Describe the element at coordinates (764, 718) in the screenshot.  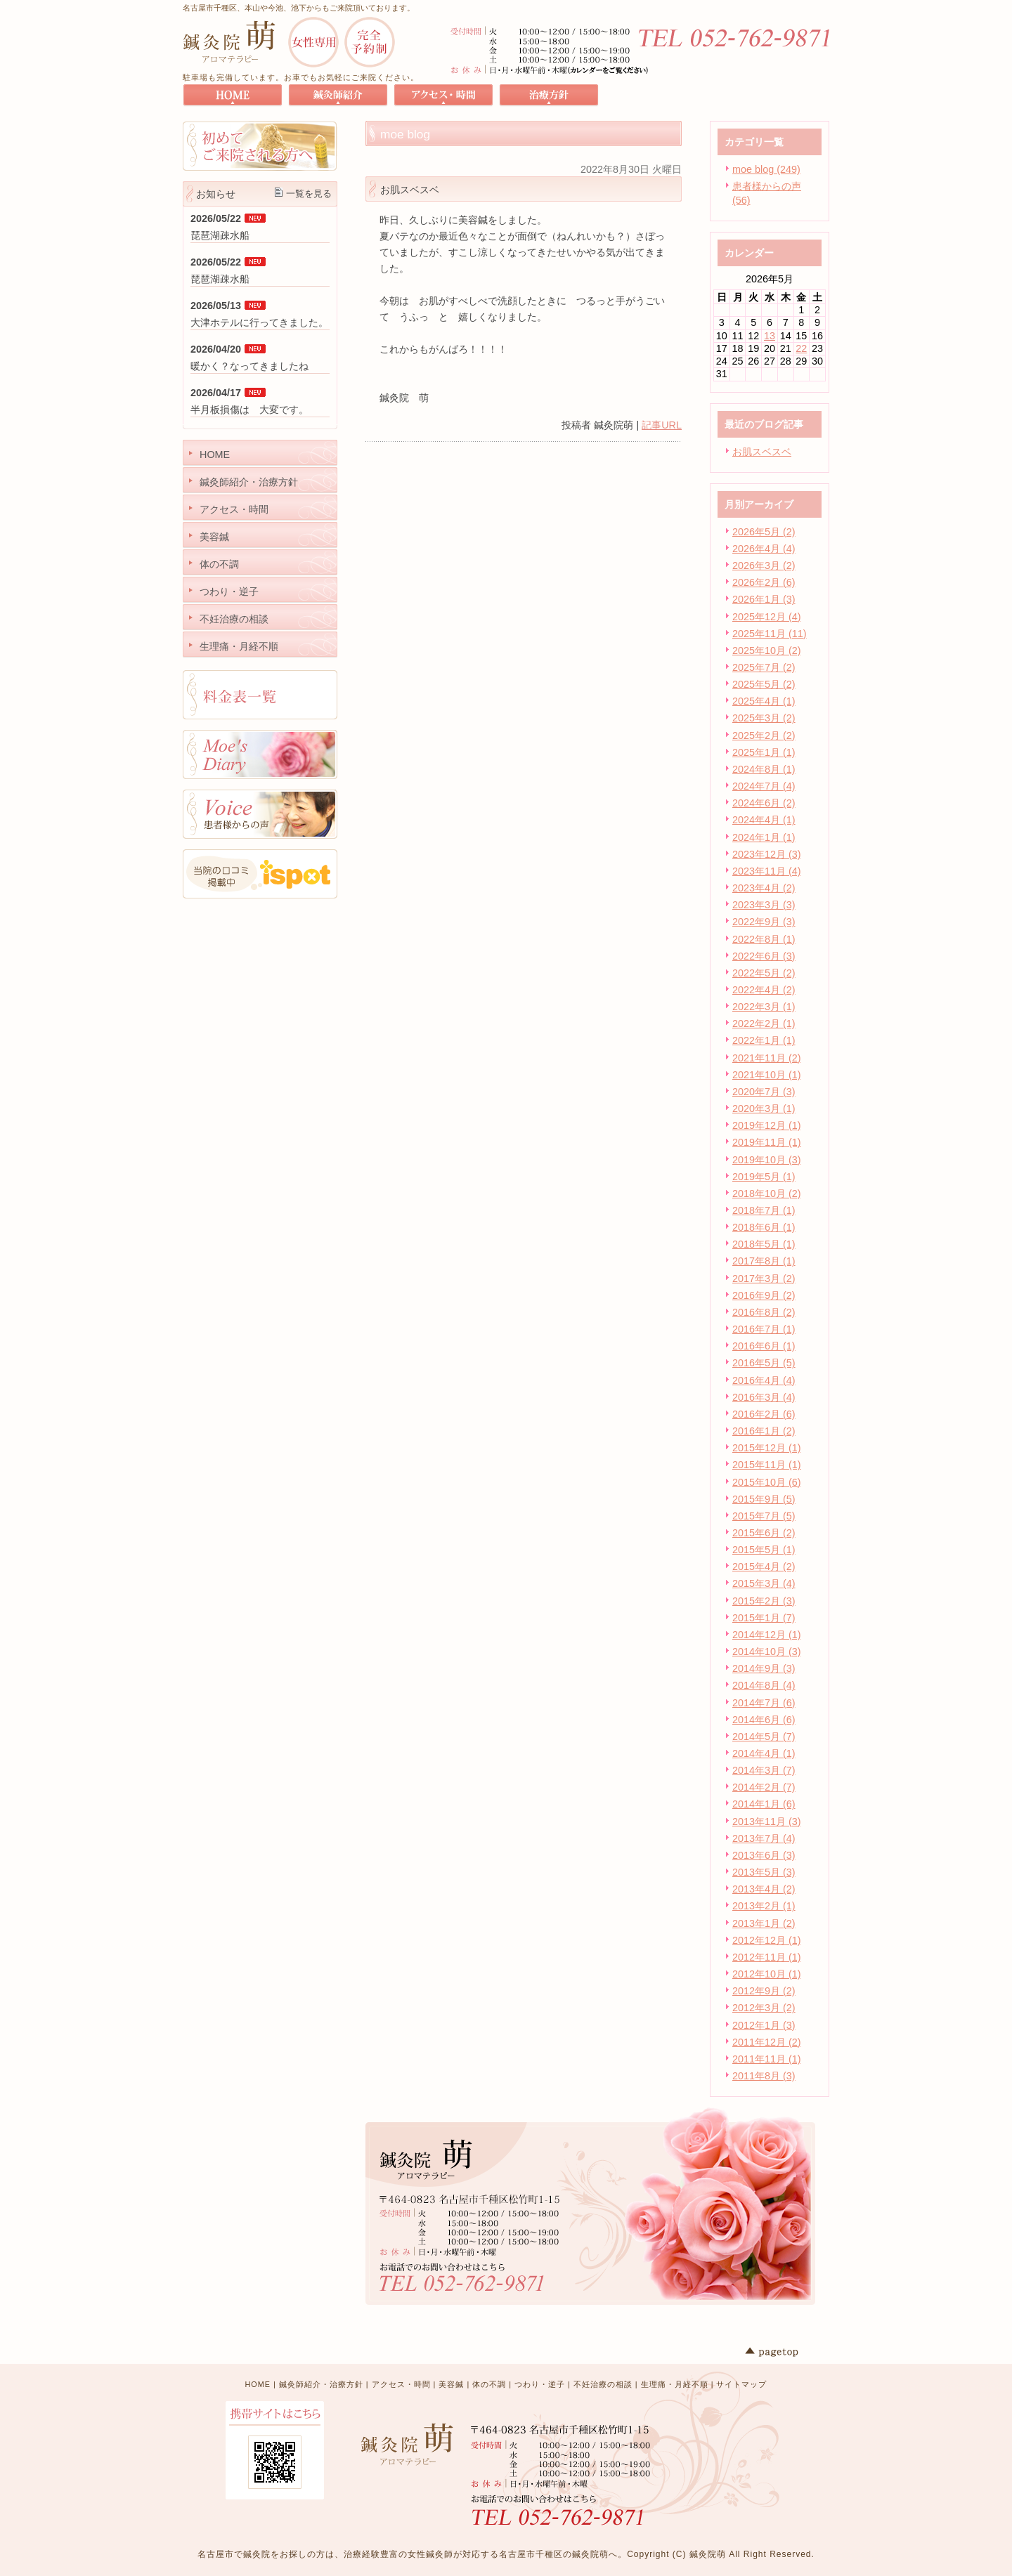
I see `2025年3月 (2)` at that location.